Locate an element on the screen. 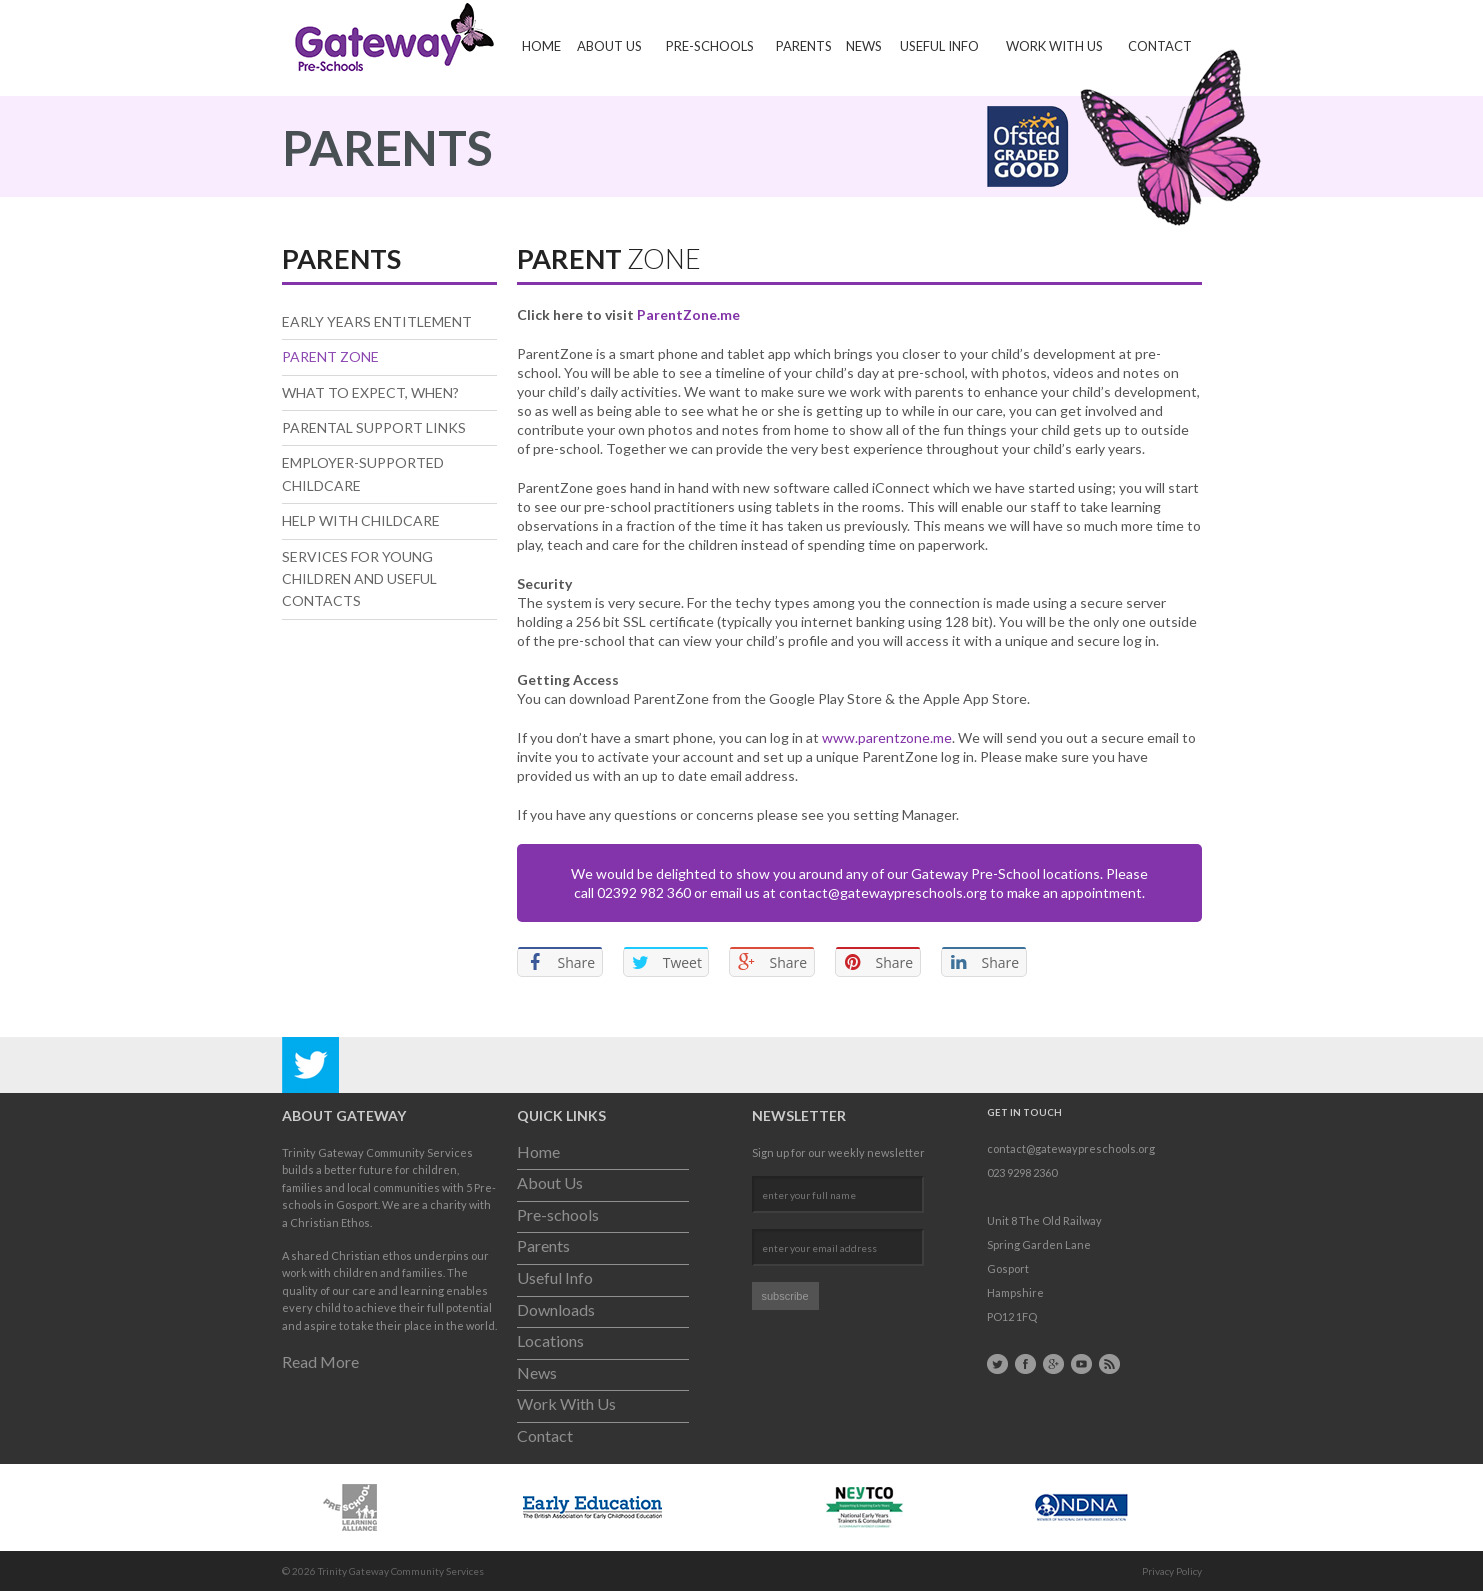 This screenshot has height=1591, width=1483. Pre-schools is located at coordinates (710, 46).